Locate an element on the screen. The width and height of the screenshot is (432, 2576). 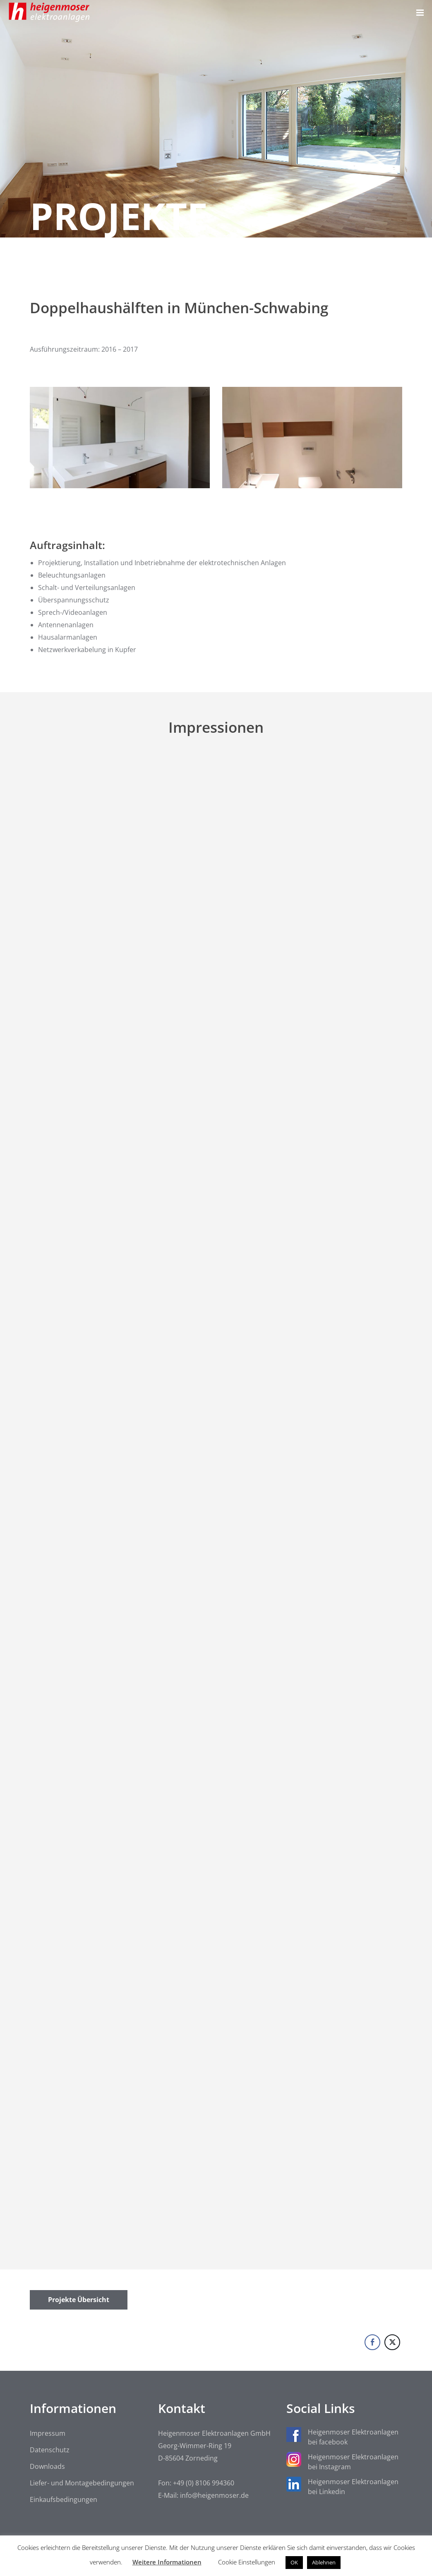
Cookie Einstellungen [button] is located at coordinates (246, 2562).